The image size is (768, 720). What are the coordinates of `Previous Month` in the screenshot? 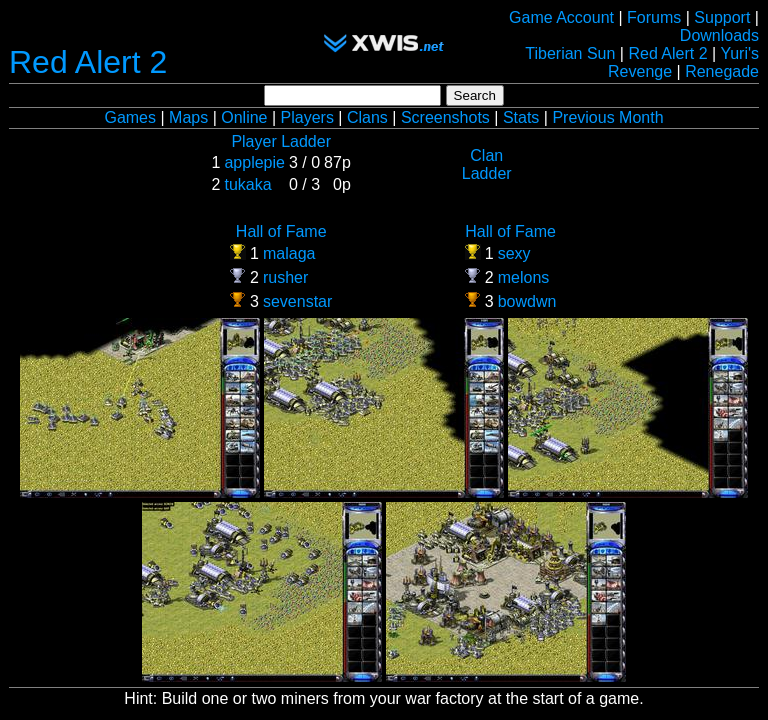 It's located at (607, 117).